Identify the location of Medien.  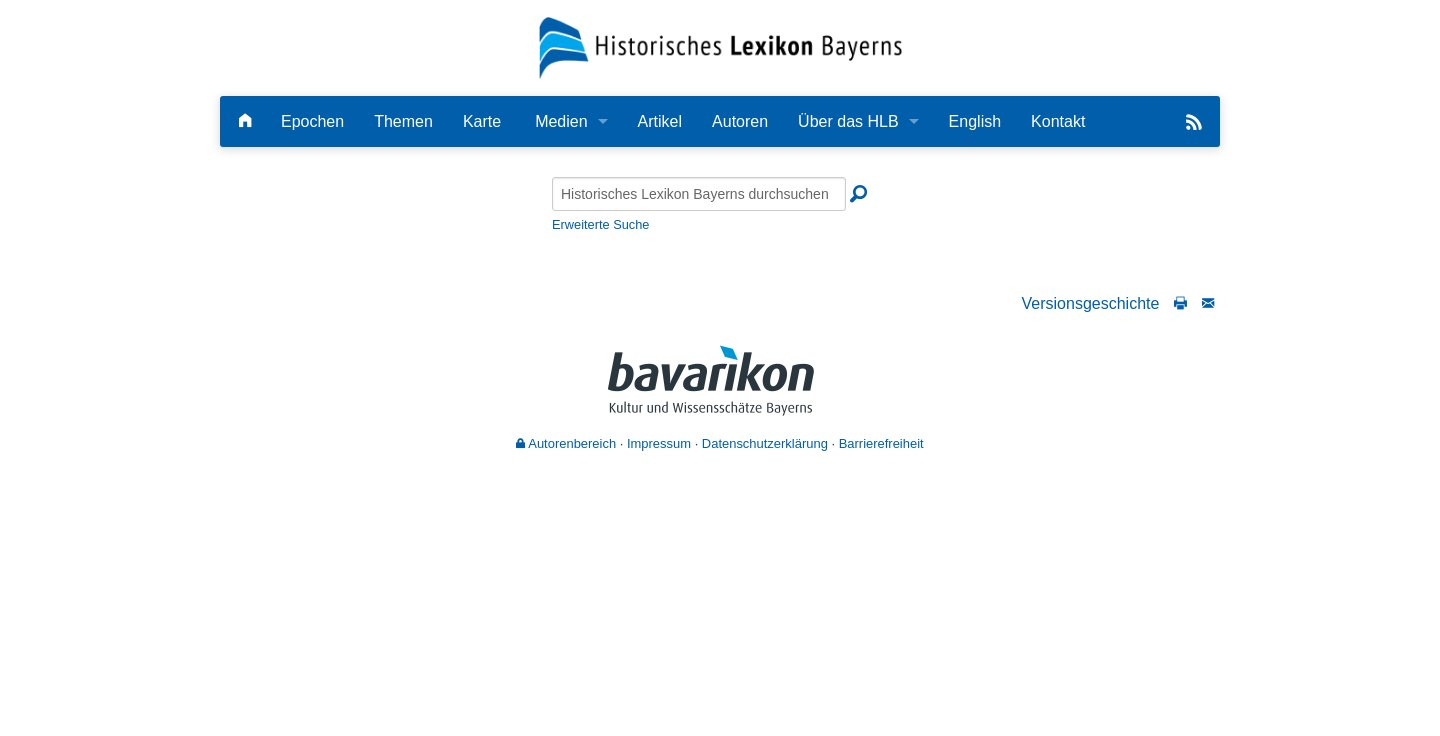
(561, 121).